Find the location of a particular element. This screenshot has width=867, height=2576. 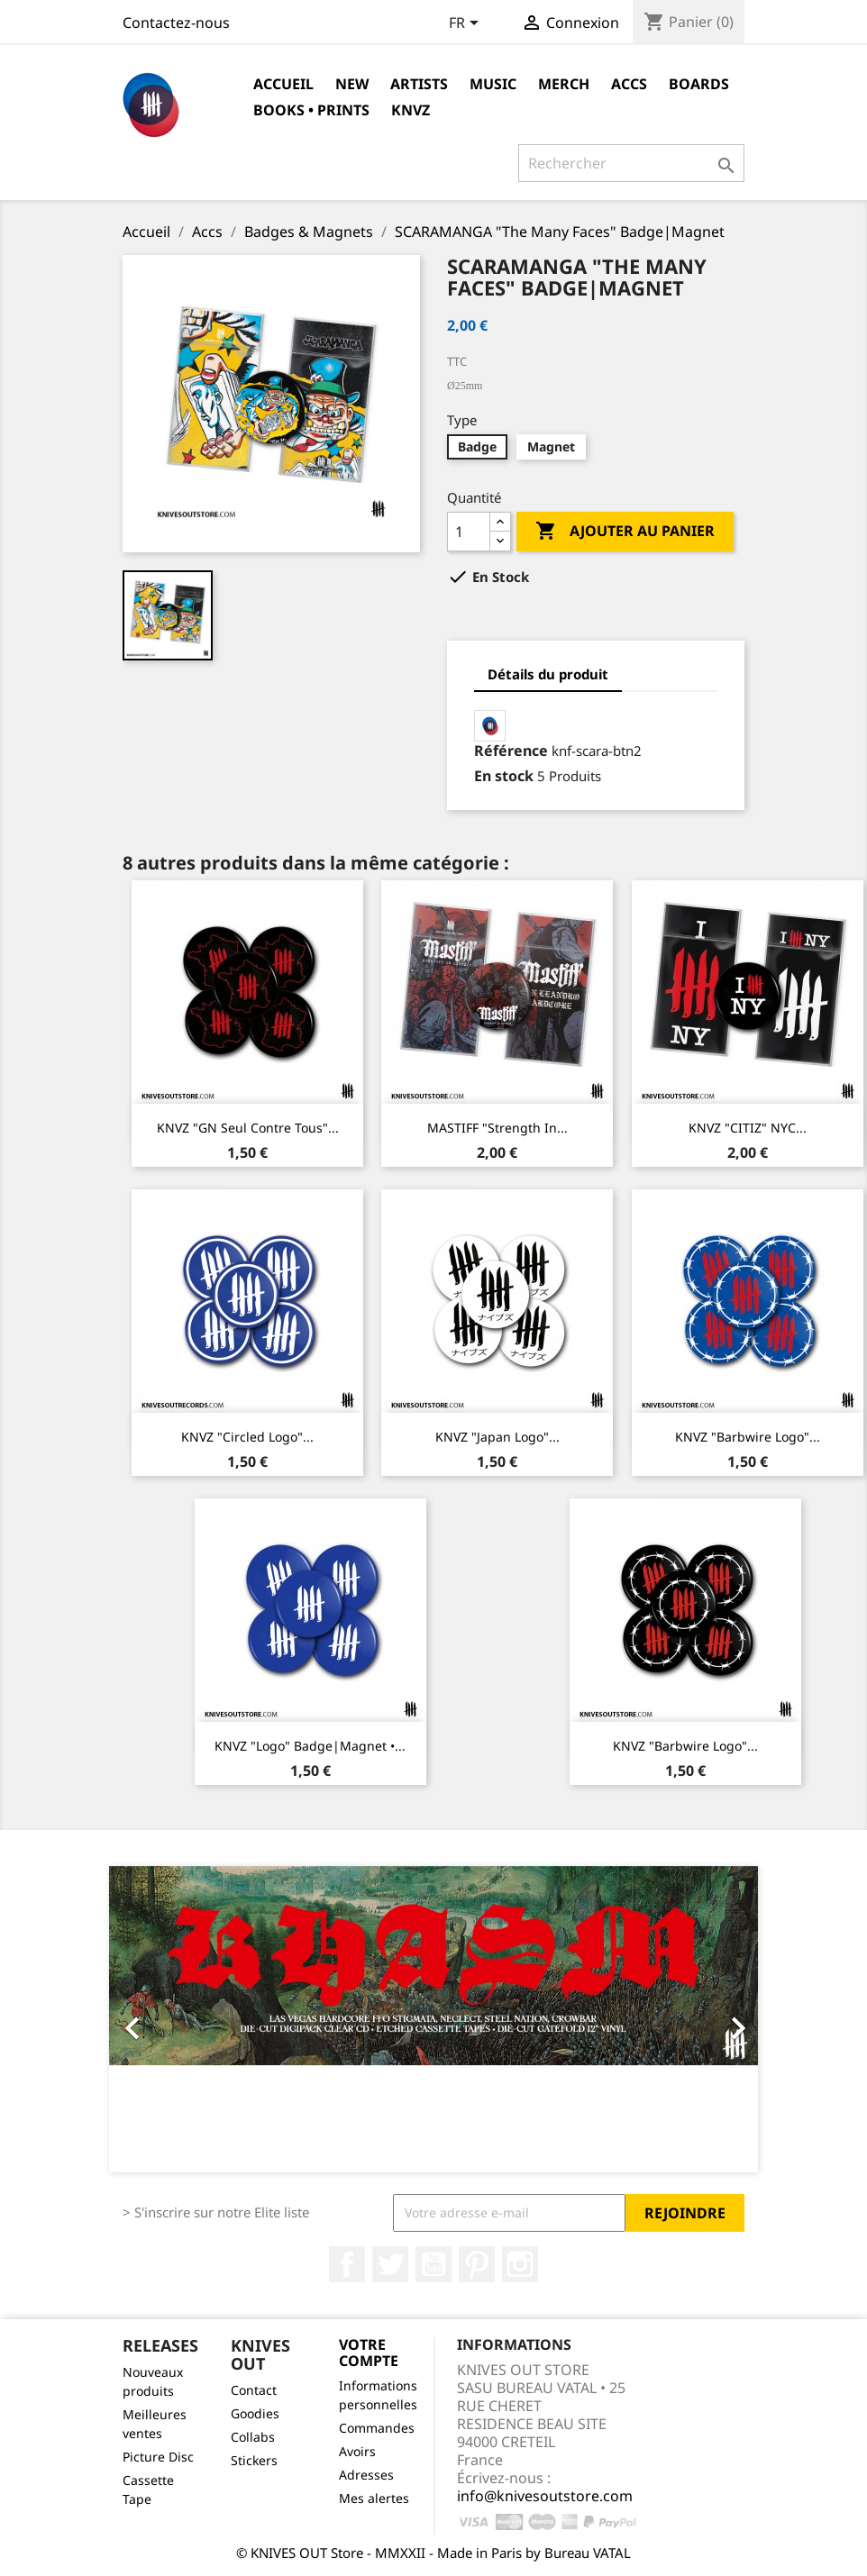

YouTube is located at coordinates (433, 2264).